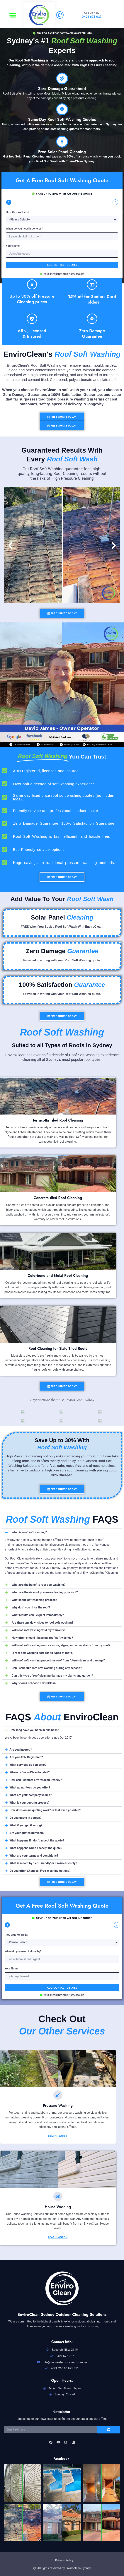 The image size is (124, 2576). What do you see at coordinates (60, 15) in the screenshot?
I see `[Call Us Now]` at bounding box center [60, 15].